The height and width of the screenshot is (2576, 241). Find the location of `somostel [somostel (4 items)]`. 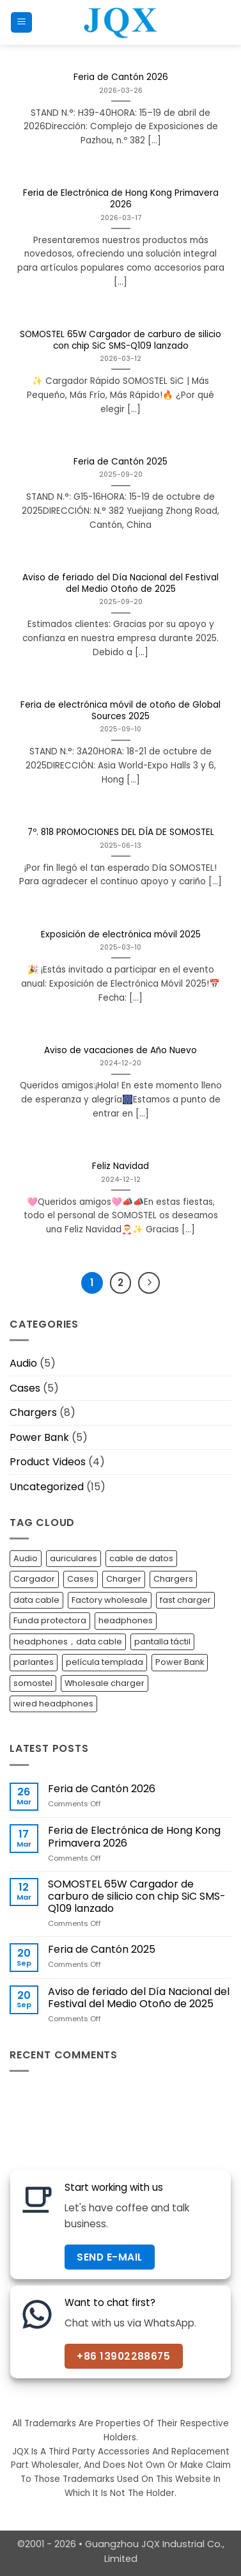

somostel [somostel (4 items)] is located at coordinates (32, 1683).